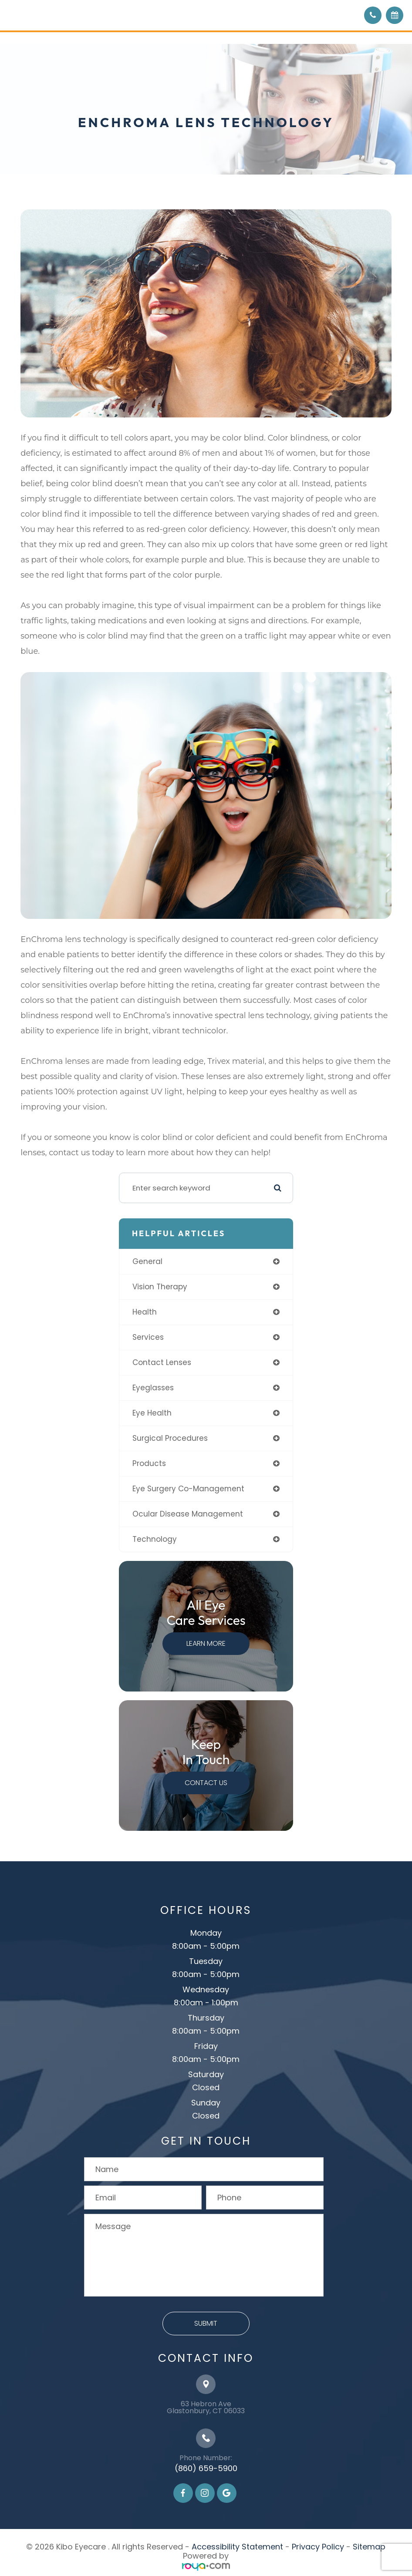 The height and width of the screenshot is (2576, 412). I want to click on Sitemap, so click(369, 2546).